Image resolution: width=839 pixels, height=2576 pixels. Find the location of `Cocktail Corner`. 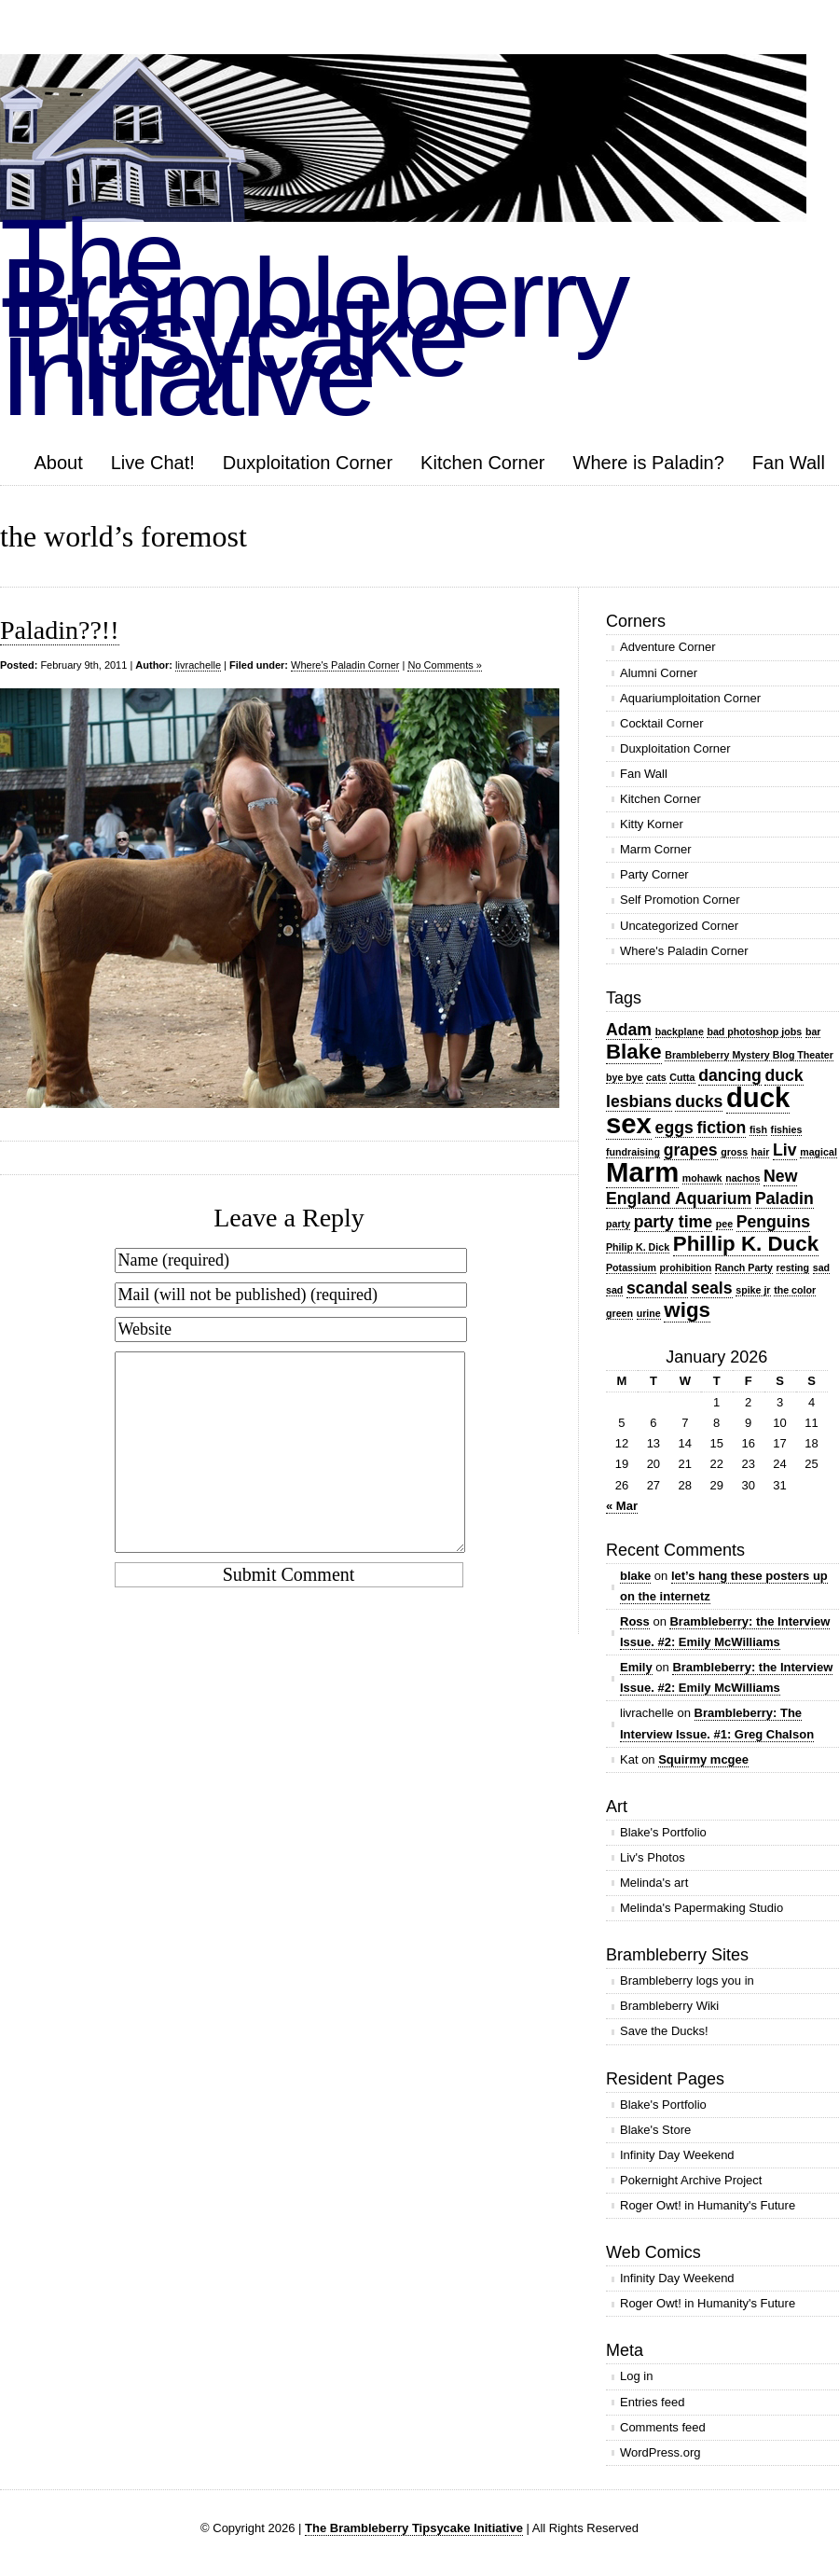

Cocktail Corner is located at coordinates (662, 723).